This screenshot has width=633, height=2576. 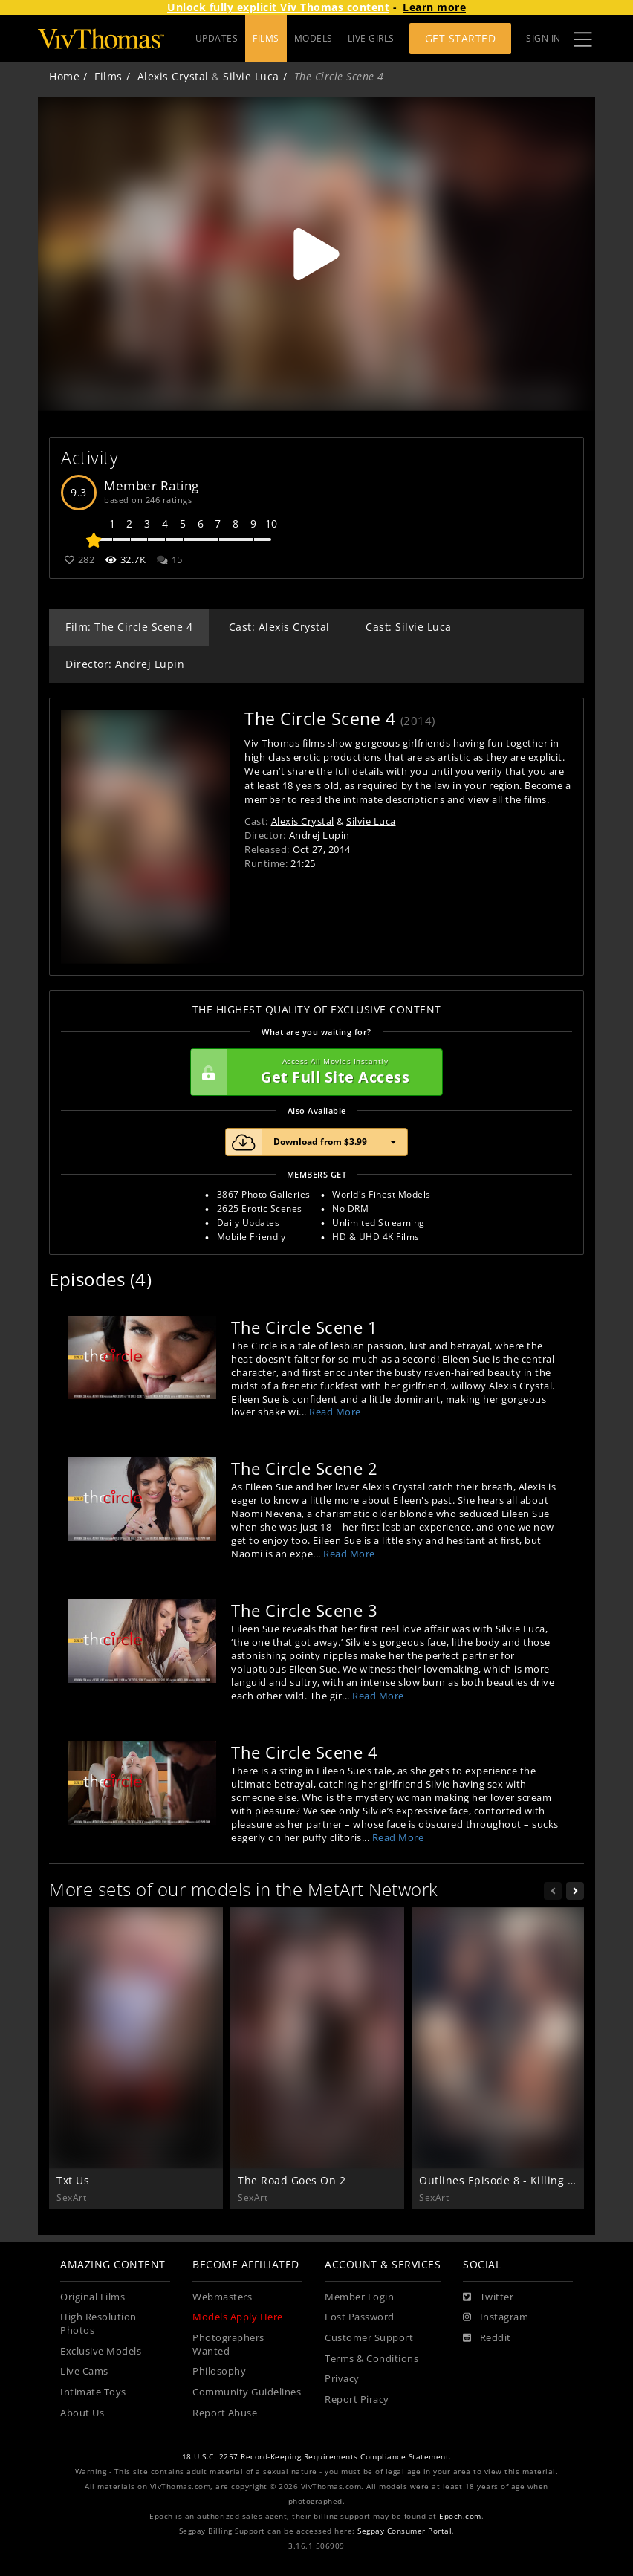 What do you see at coordinates (100, 2351) in the screenshot?
I see `Exclusive Models` at bounding box center [100, 2351].